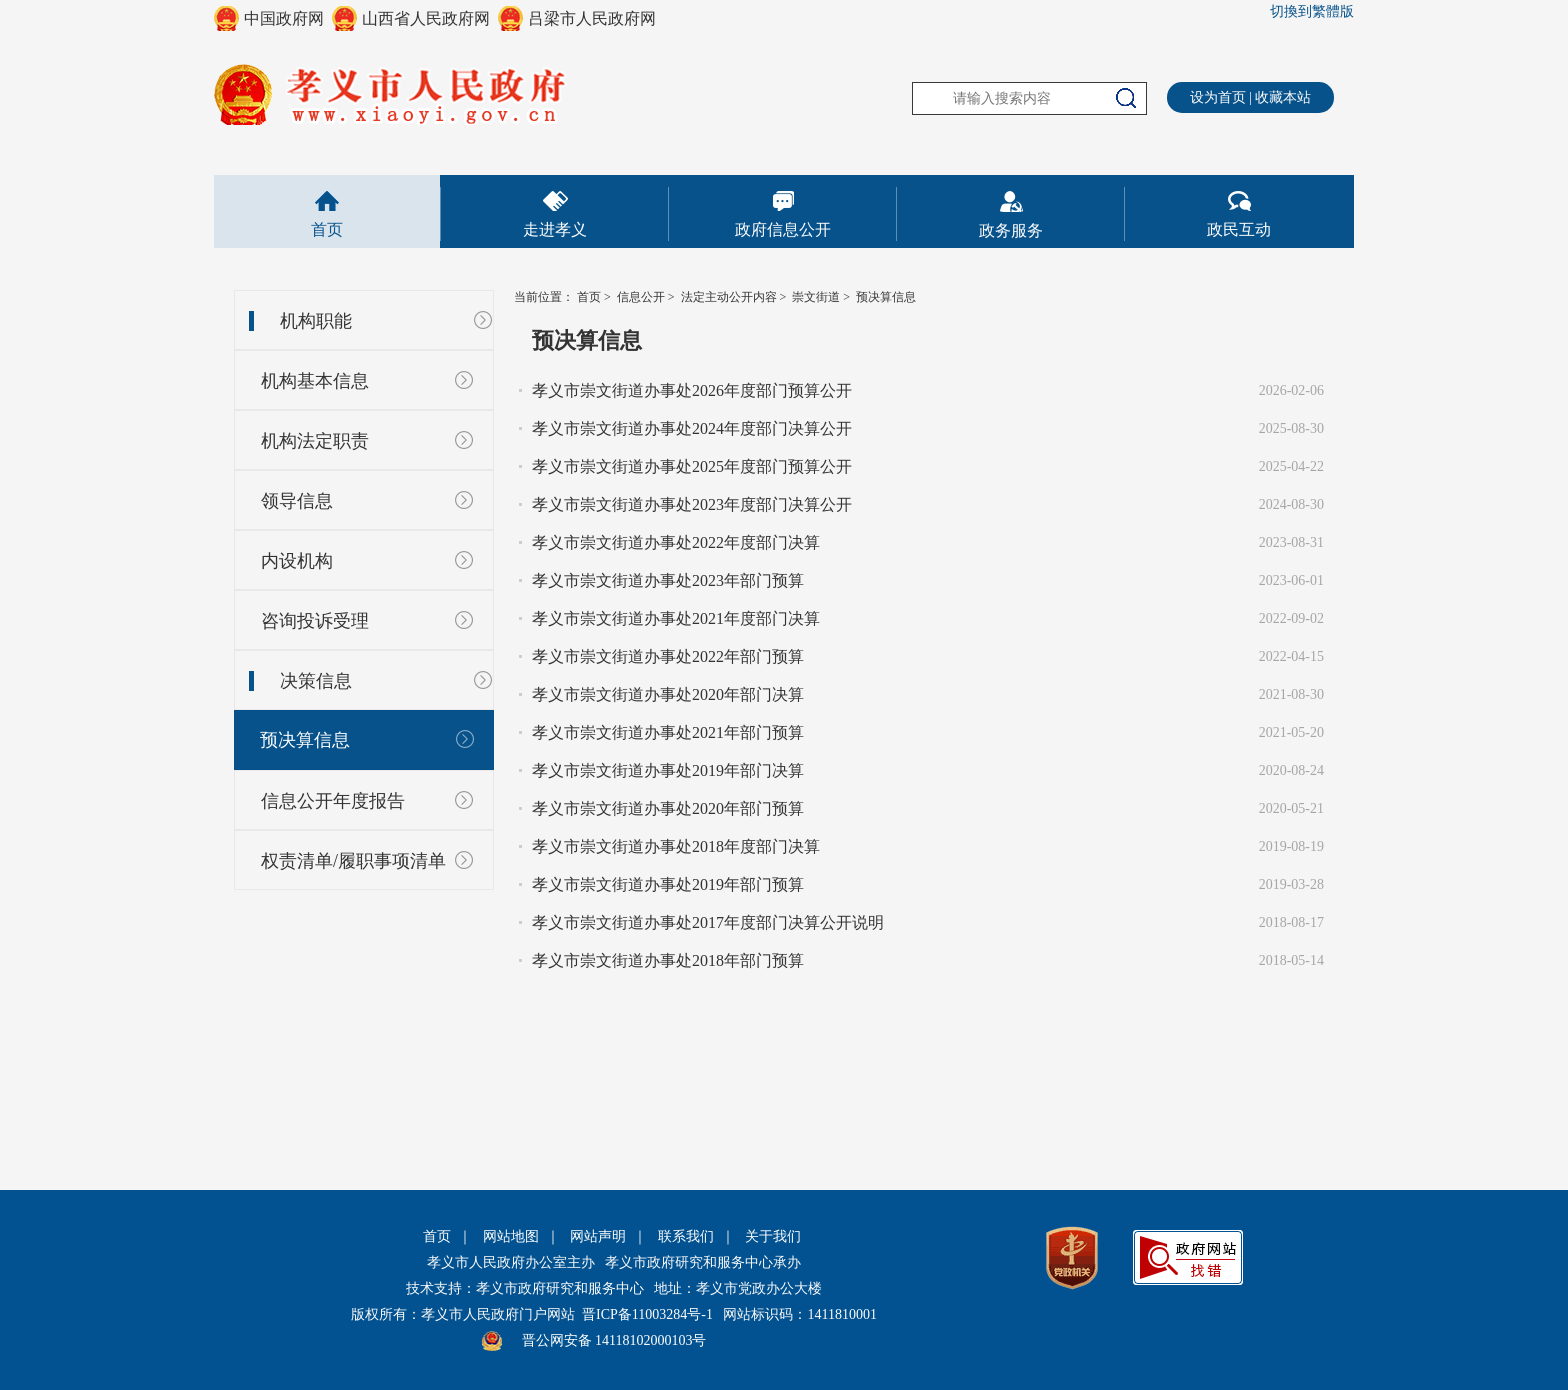 The width and height of the screenshot is (1568, 1390). Describe the element at coordinates (511, 1236) in the screenshot. I see `网站地图` at that location.